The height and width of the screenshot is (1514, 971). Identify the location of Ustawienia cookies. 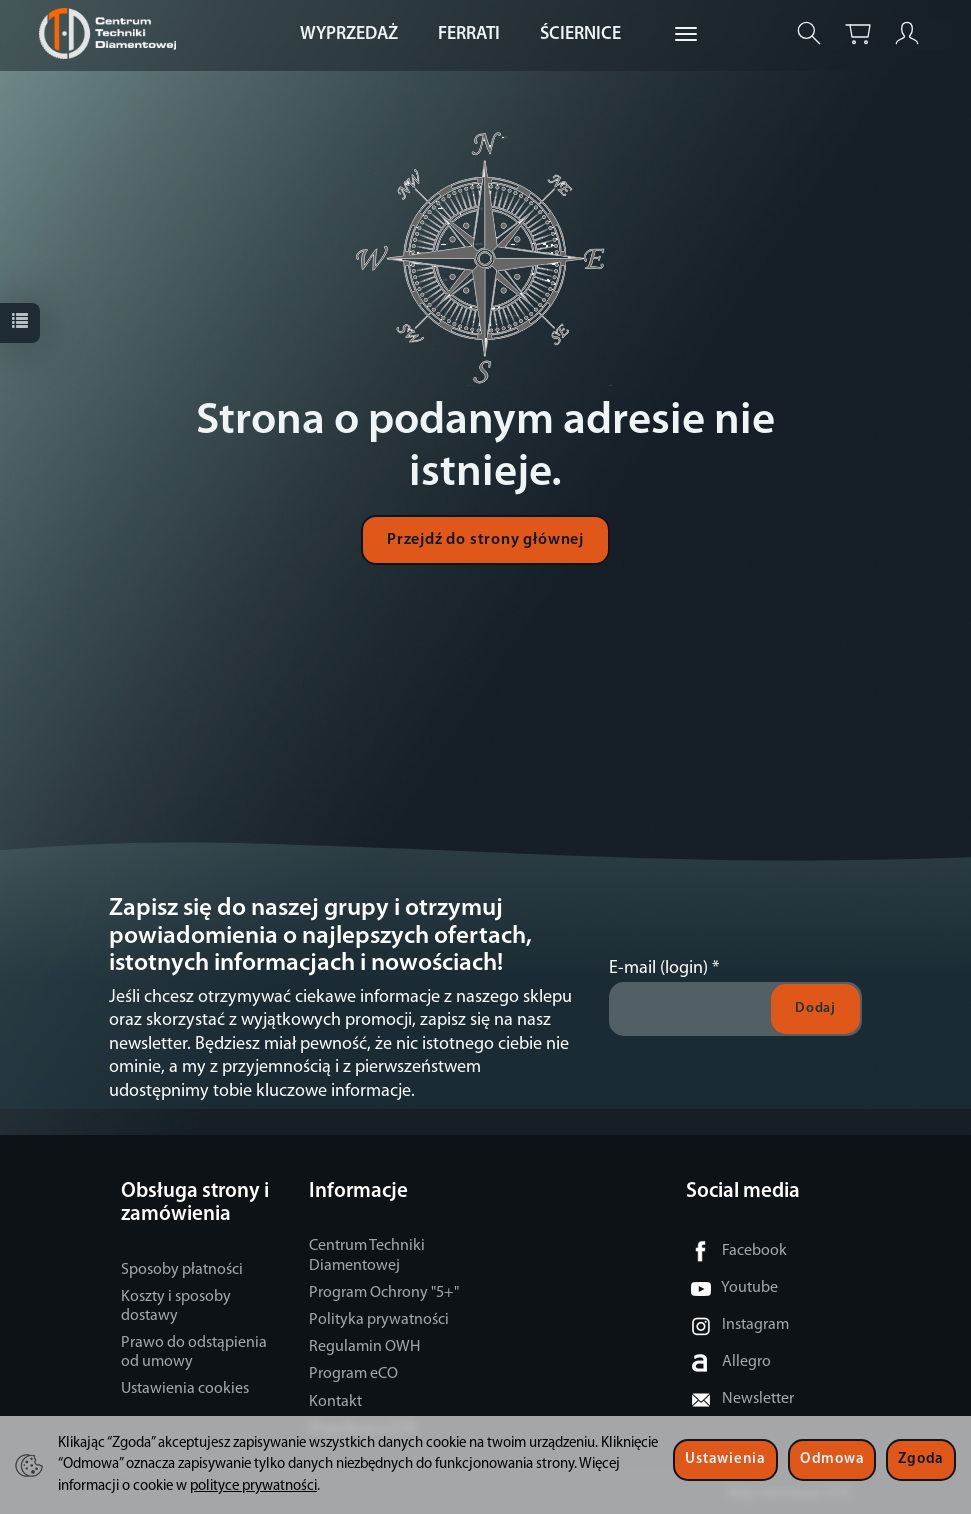
(185, 1389).